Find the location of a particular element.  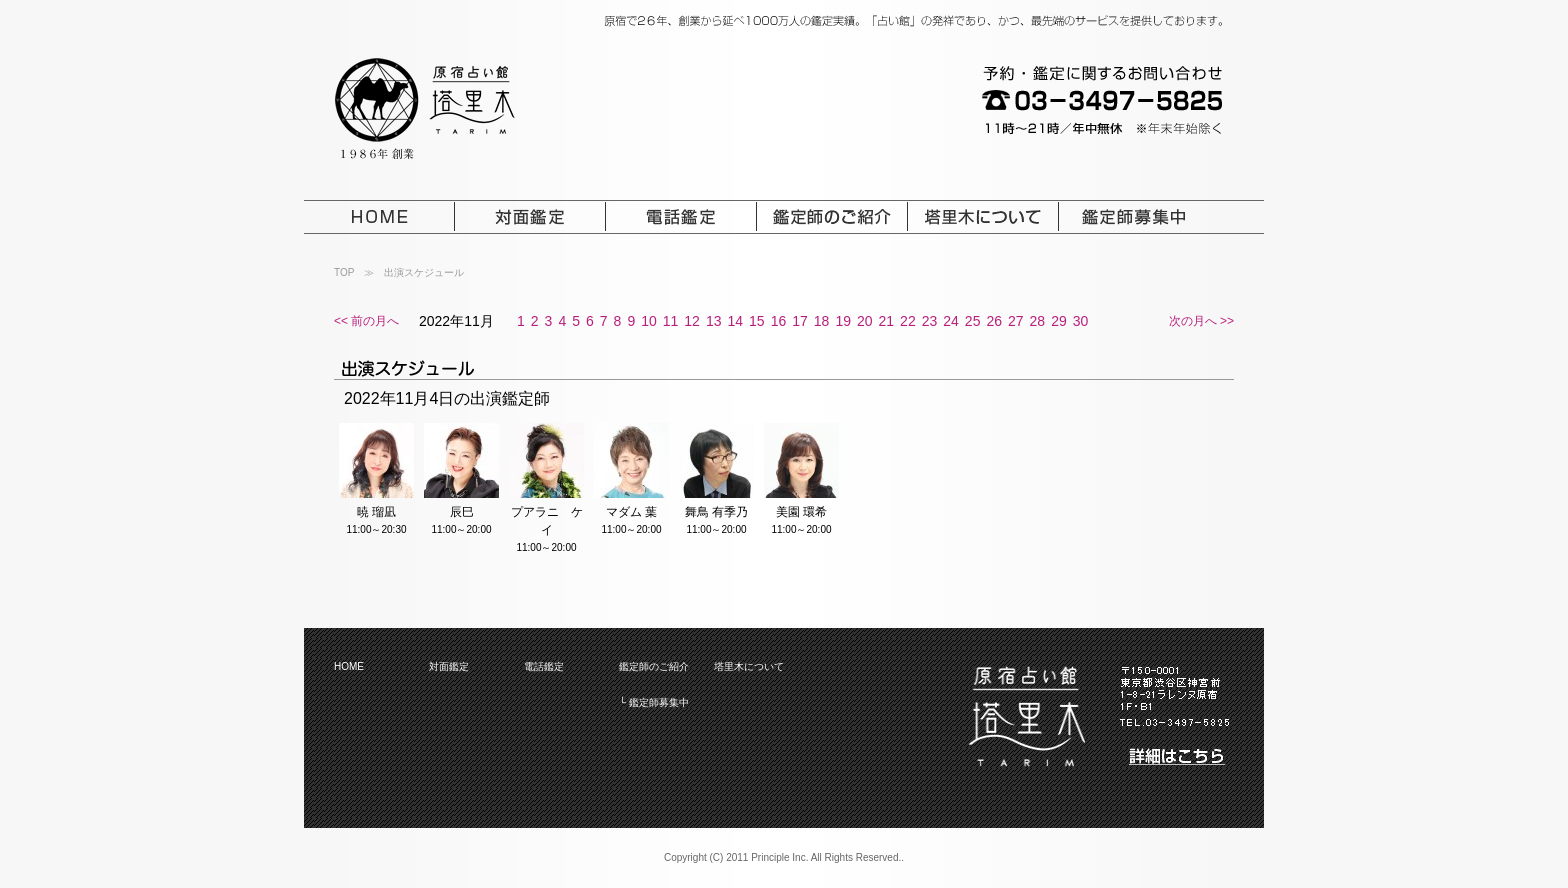

17 is located at coordinates (800, 321).